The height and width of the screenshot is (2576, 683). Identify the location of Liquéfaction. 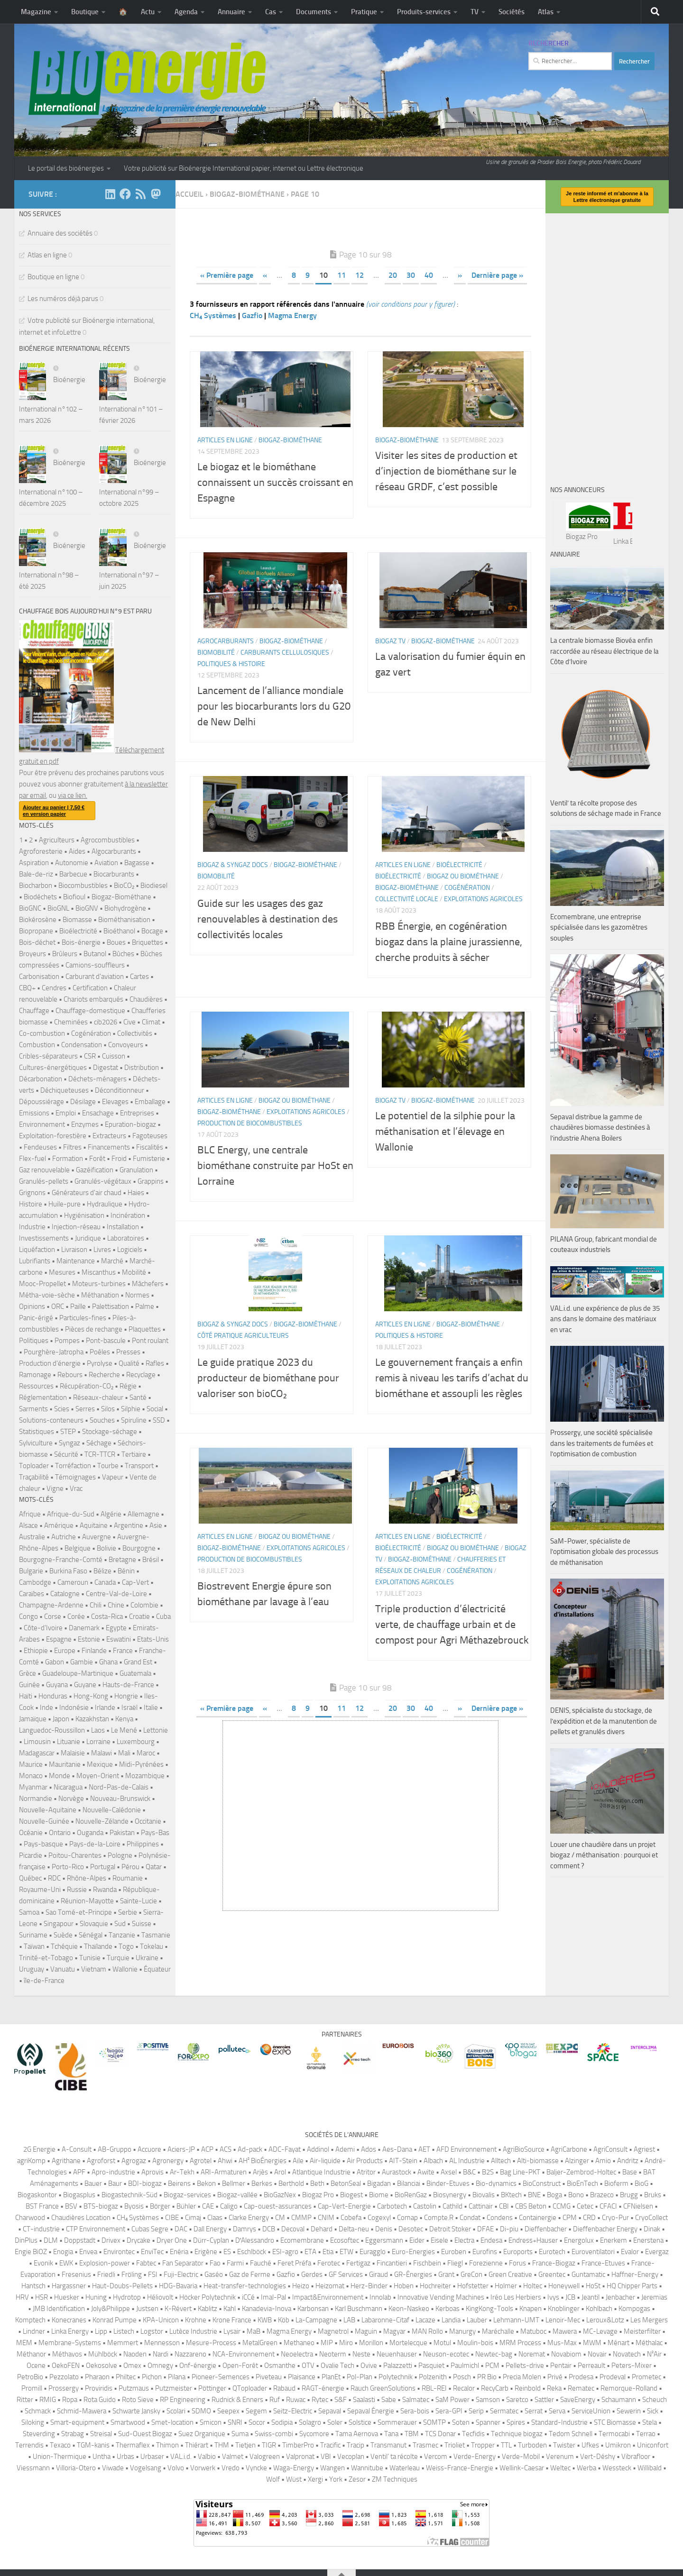
(37, 1249).